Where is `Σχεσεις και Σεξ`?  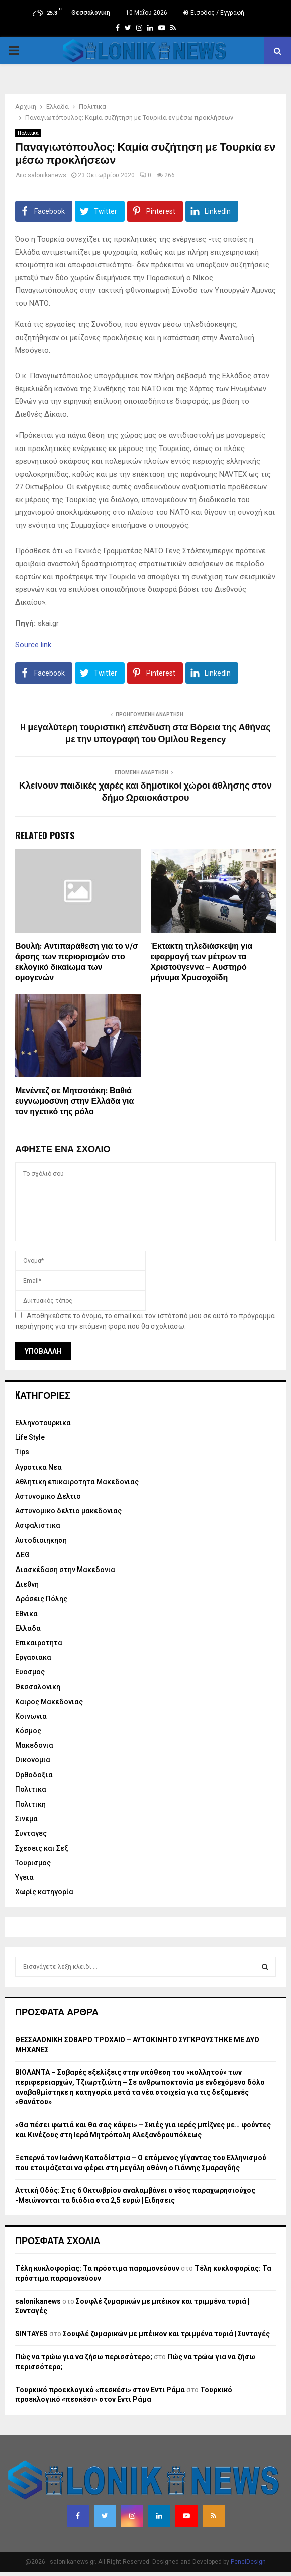
Σχεσεις και Σεξ is located at coordinates (41, 1848).